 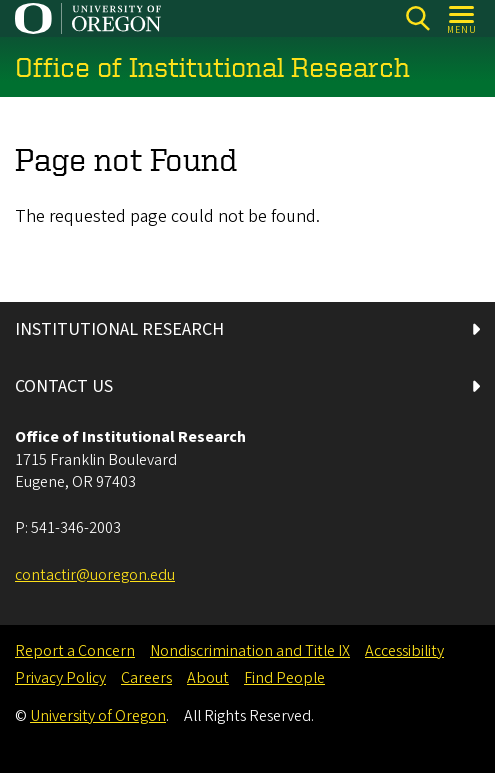 What do you see at coordinates (284, 678) in the screenshot?
I see `Find People` at bounding box center [284, 678].